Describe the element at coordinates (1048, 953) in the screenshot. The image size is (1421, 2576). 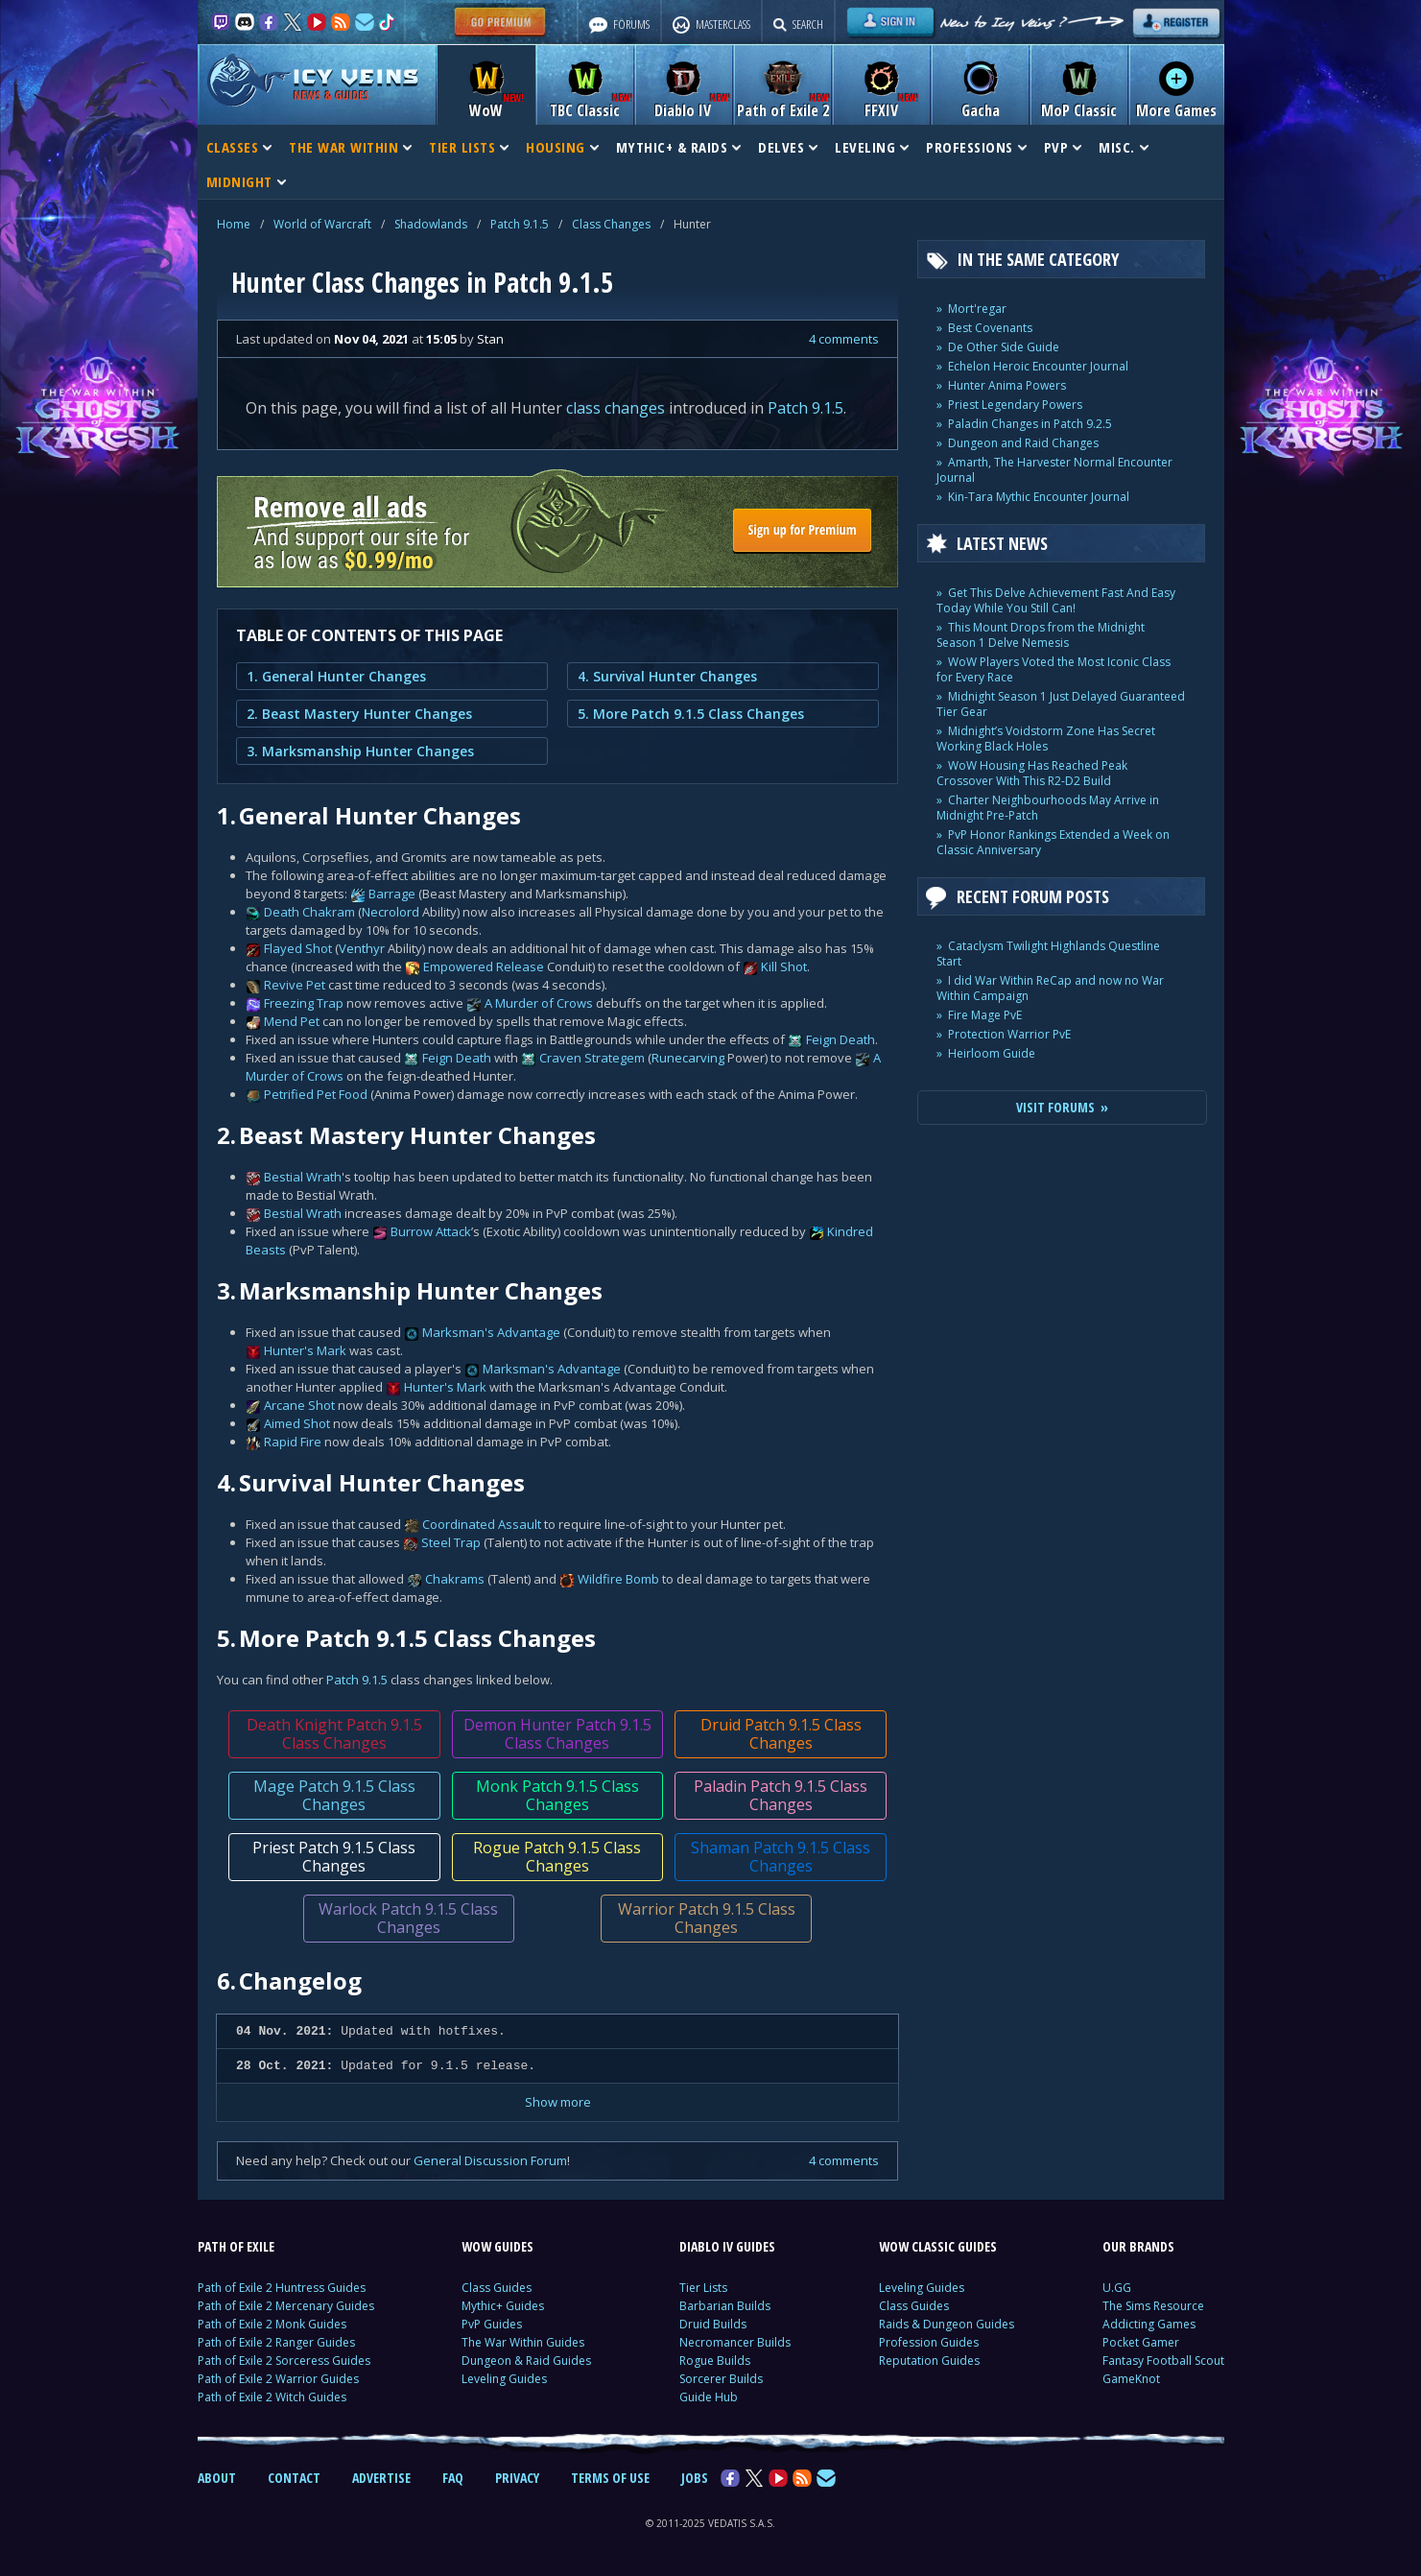
I see `Cataclysm Twilight Highlands Questline Start` at that location.